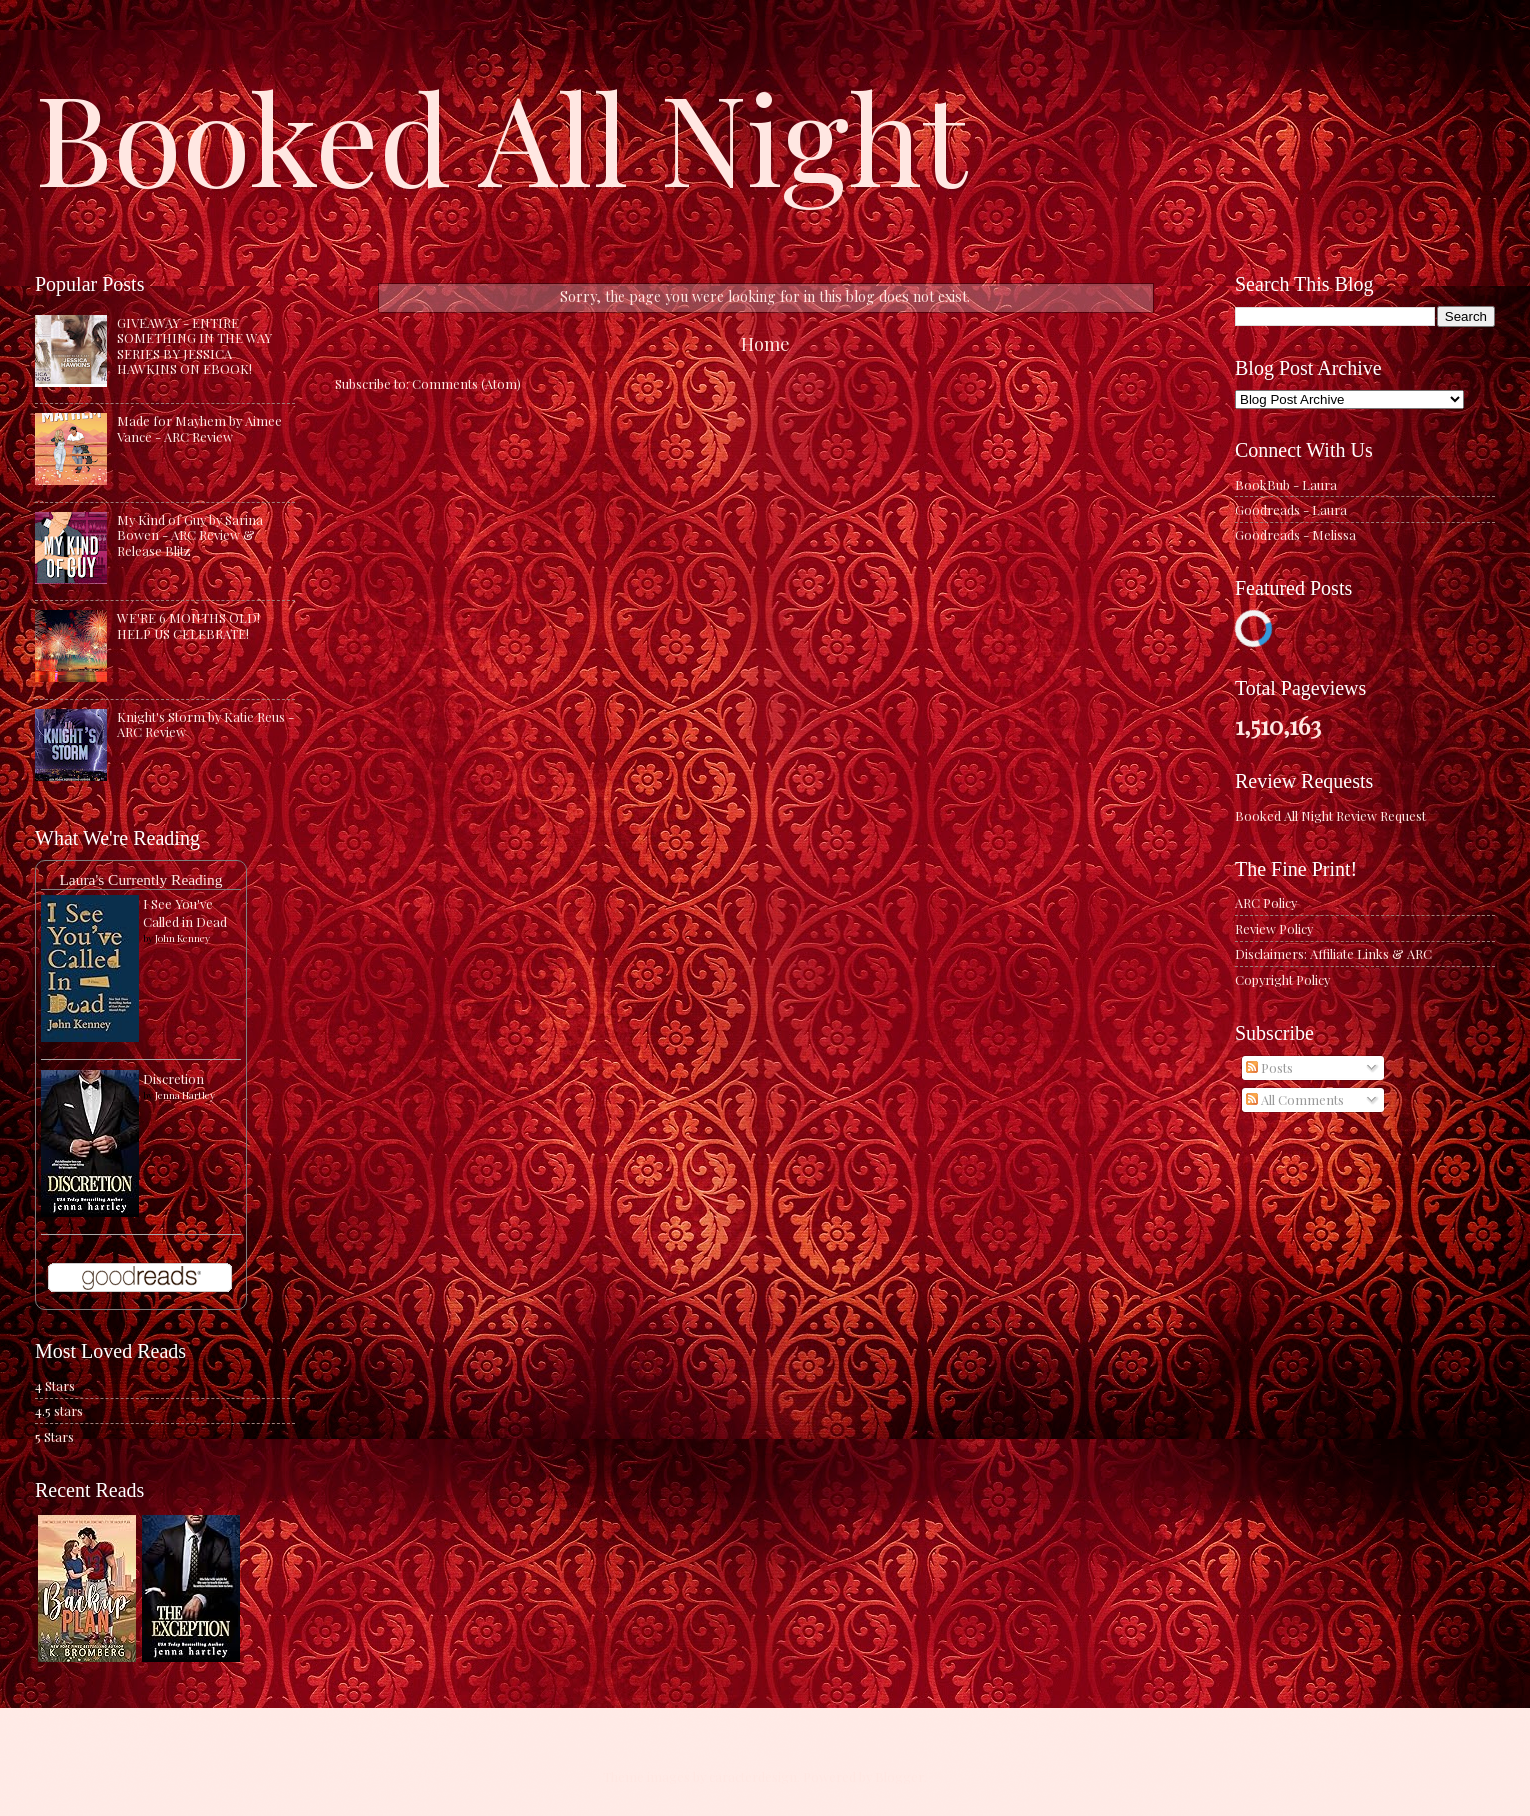  What do you see at coordinates (182, 938) in the screenshot?
I see `John Kenney` at bounding box center [182, 938].